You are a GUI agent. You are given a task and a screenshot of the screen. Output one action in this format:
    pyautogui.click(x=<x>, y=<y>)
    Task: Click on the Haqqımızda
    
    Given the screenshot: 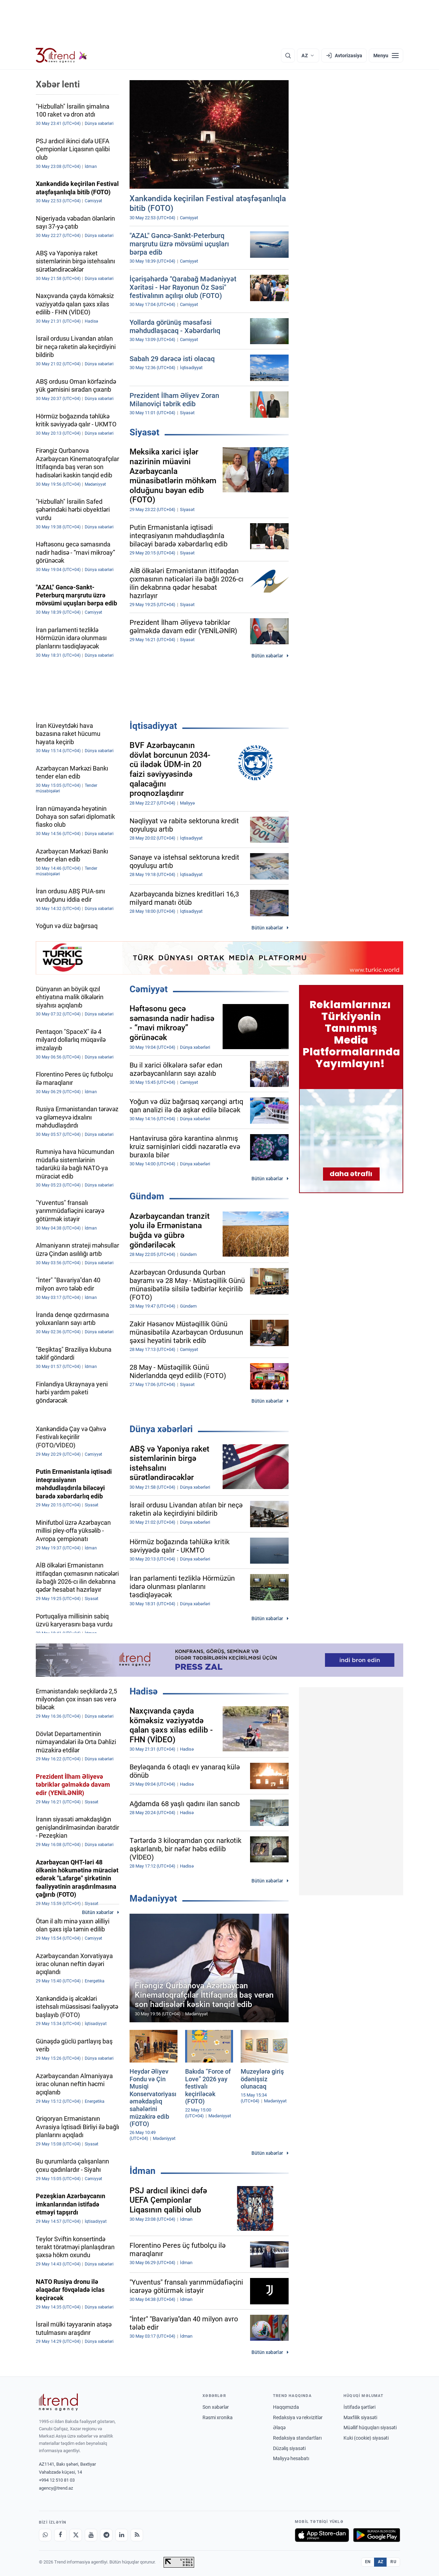 What is the action you would take?
    pyautogui.click(x=286, y=2407)
    